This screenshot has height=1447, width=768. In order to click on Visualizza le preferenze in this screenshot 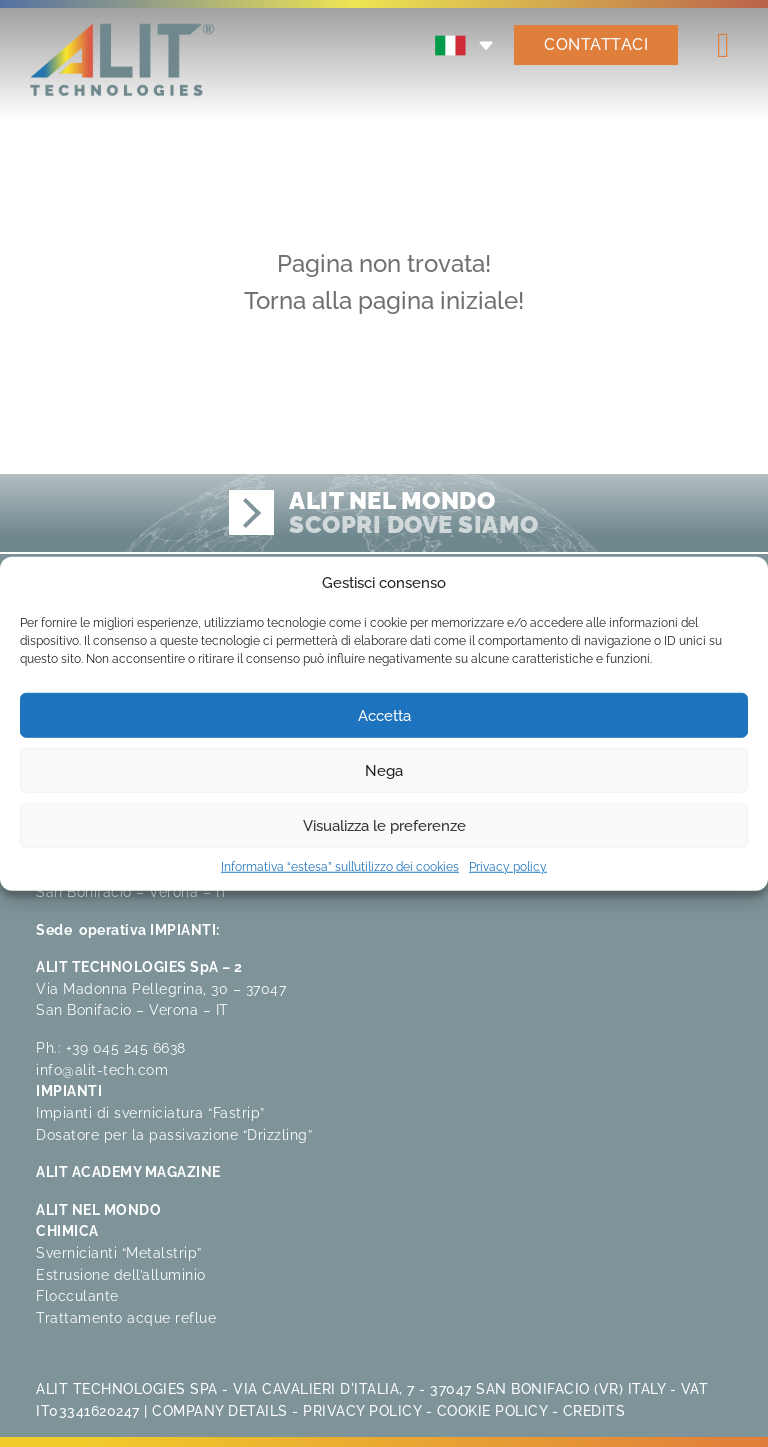, I will do `click(384, 825)`.